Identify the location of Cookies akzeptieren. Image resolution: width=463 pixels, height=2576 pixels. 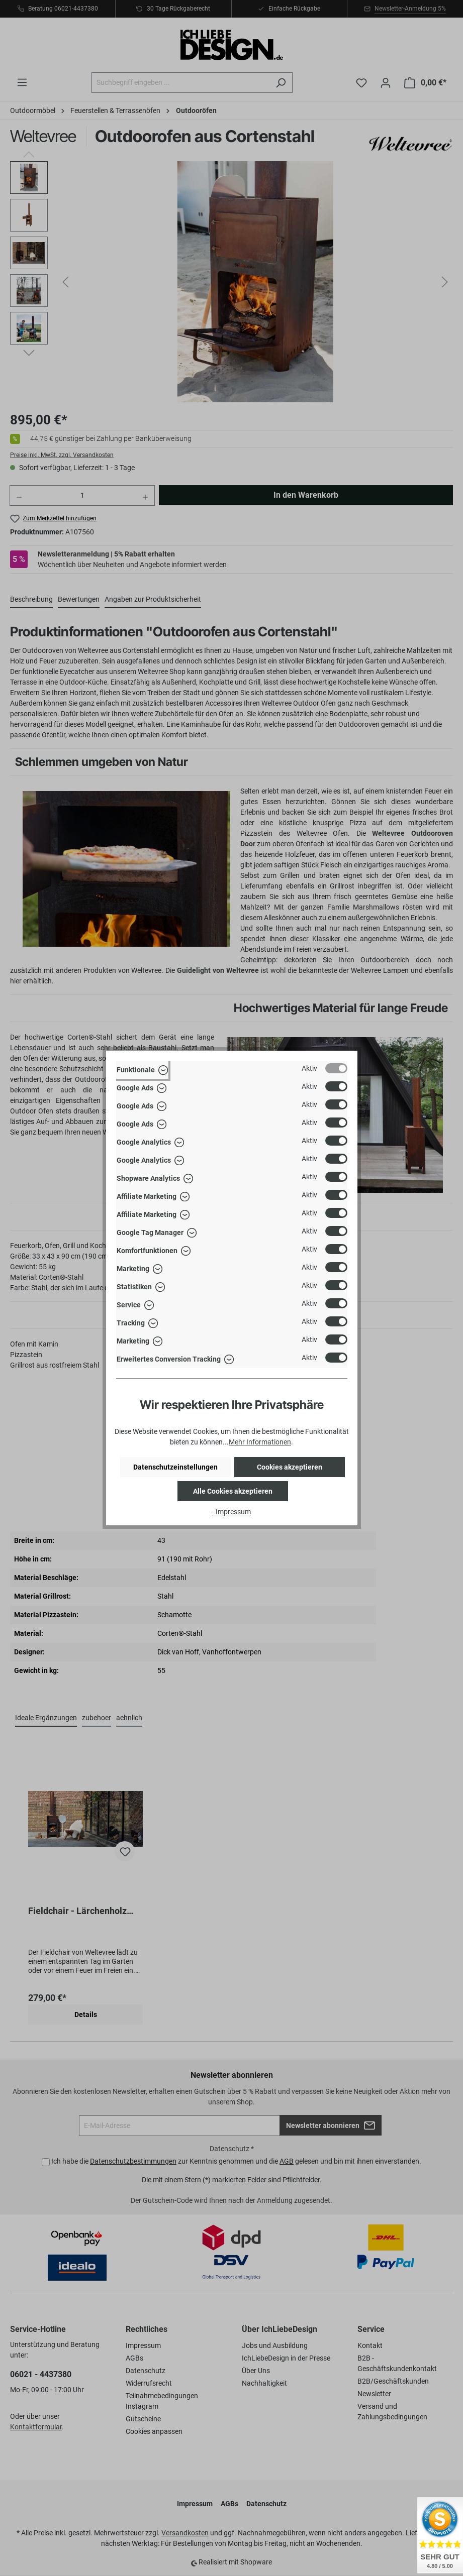
(289, 1467).